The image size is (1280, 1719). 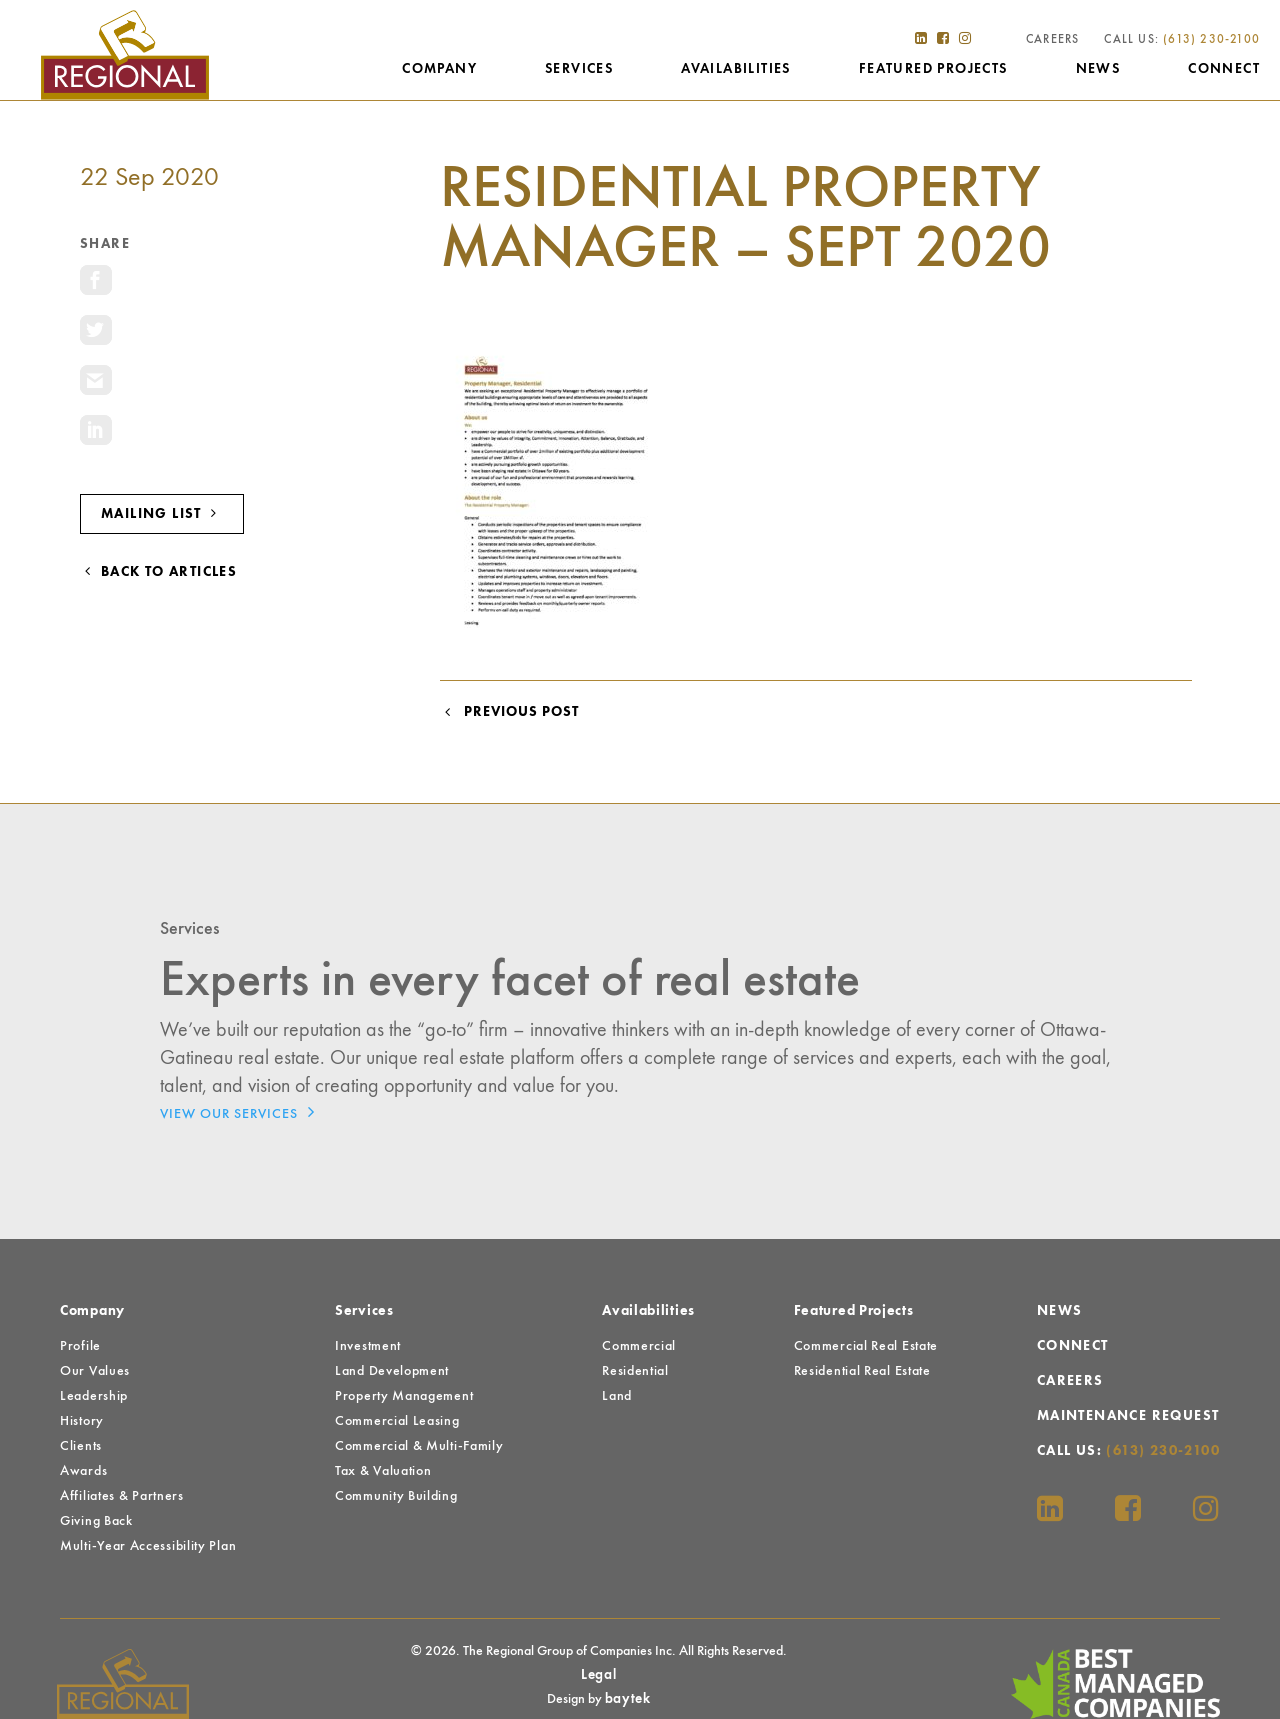 I want to click on Community Building, so click(x=396, y=1496).